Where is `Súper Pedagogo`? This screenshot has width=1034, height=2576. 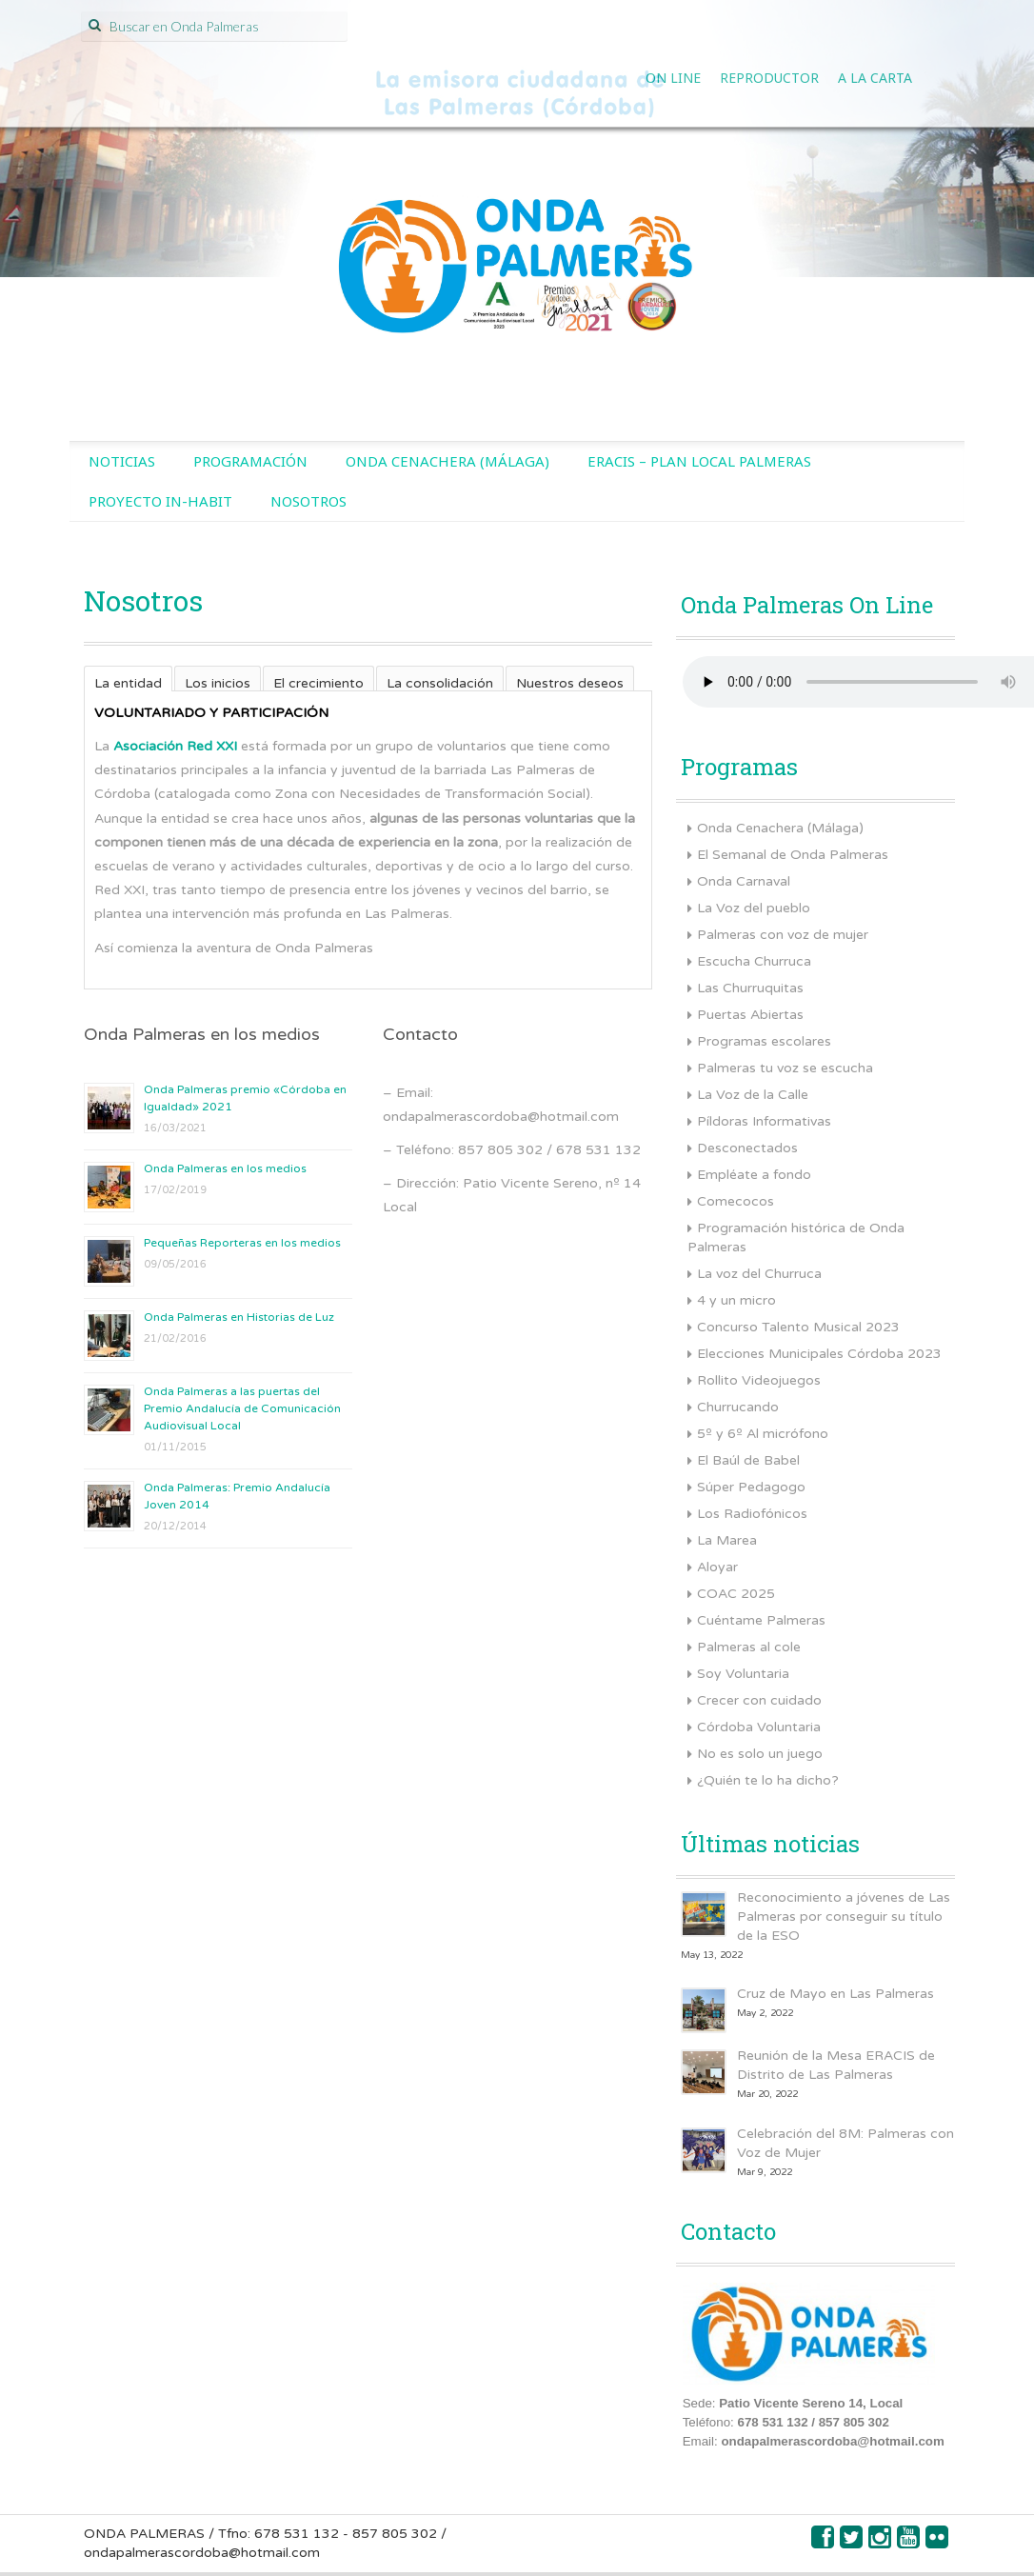 Súper Pedagogo is located at coordinates (751, 1487).